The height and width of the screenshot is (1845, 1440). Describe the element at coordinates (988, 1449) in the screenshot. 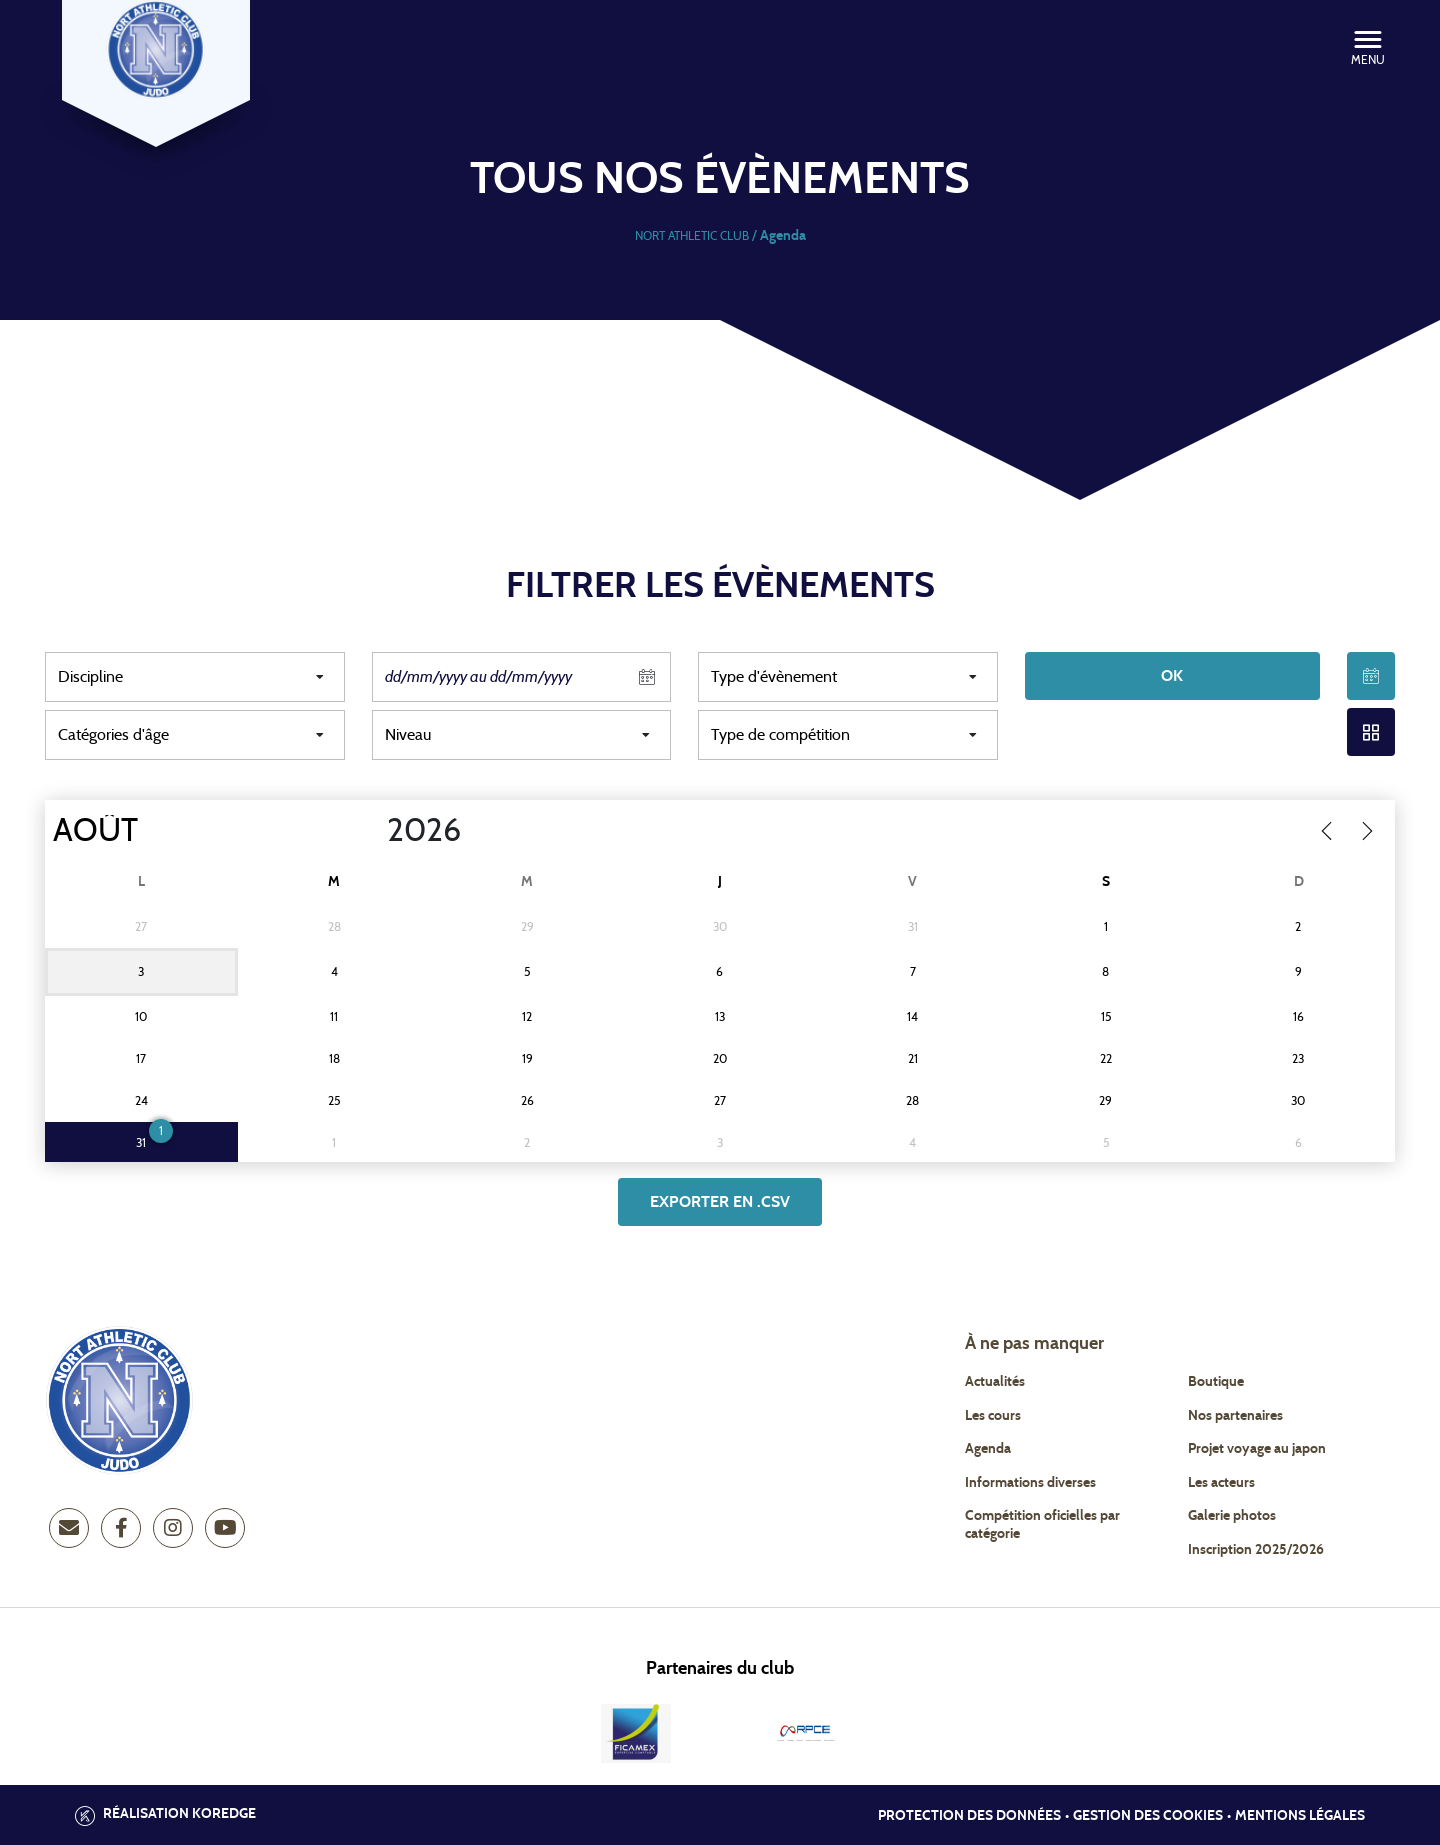

I see `Agenda` at that location.